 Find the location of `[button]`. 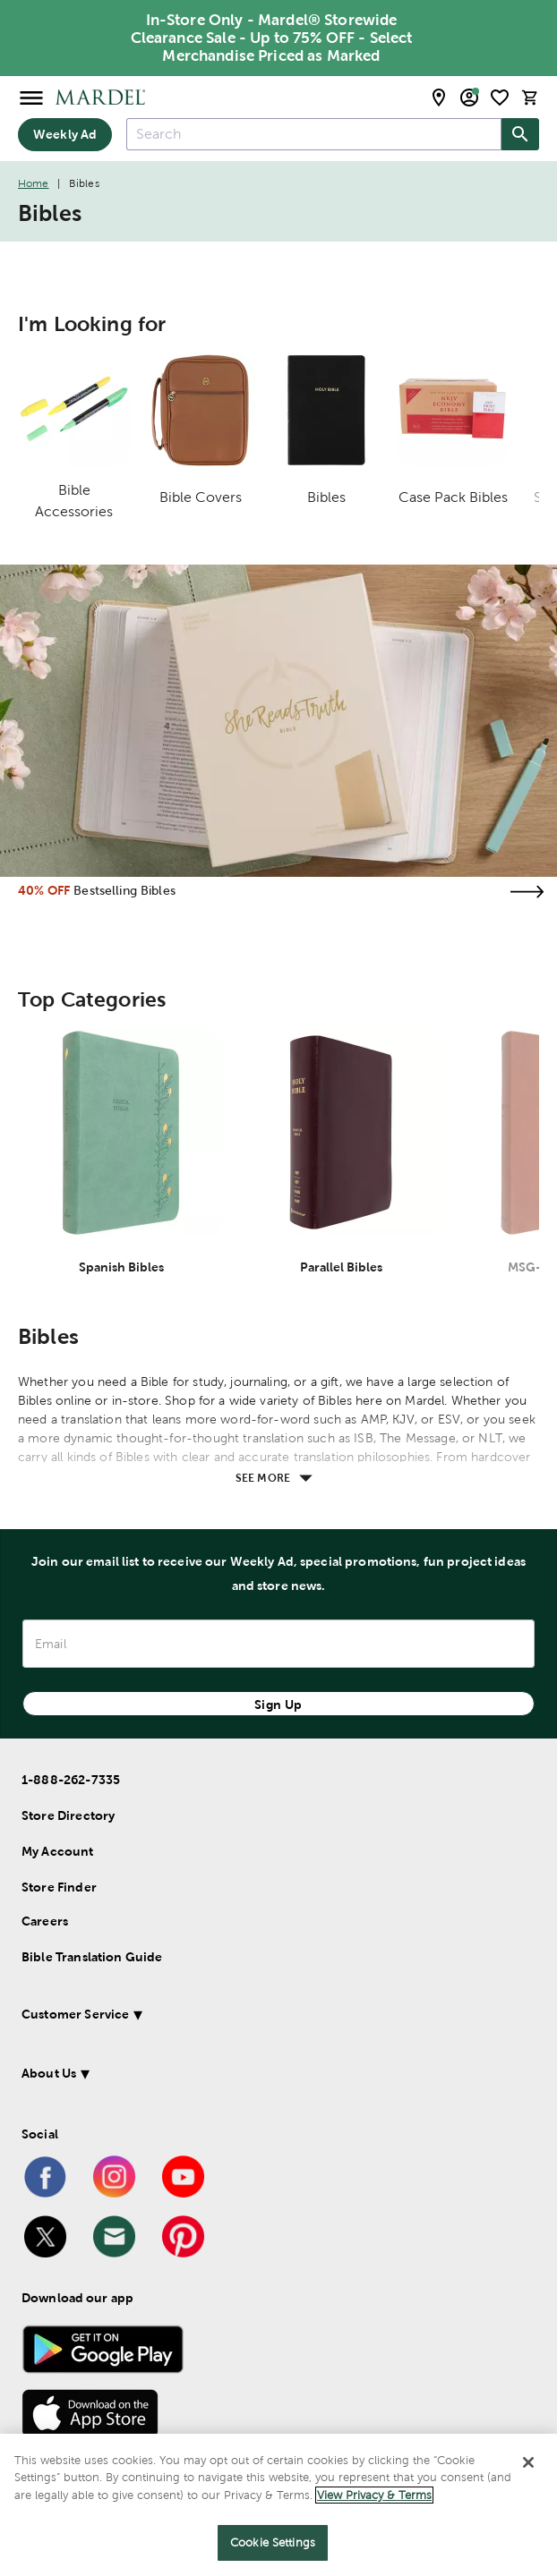

[button] is located at coordinates (258, 2017).